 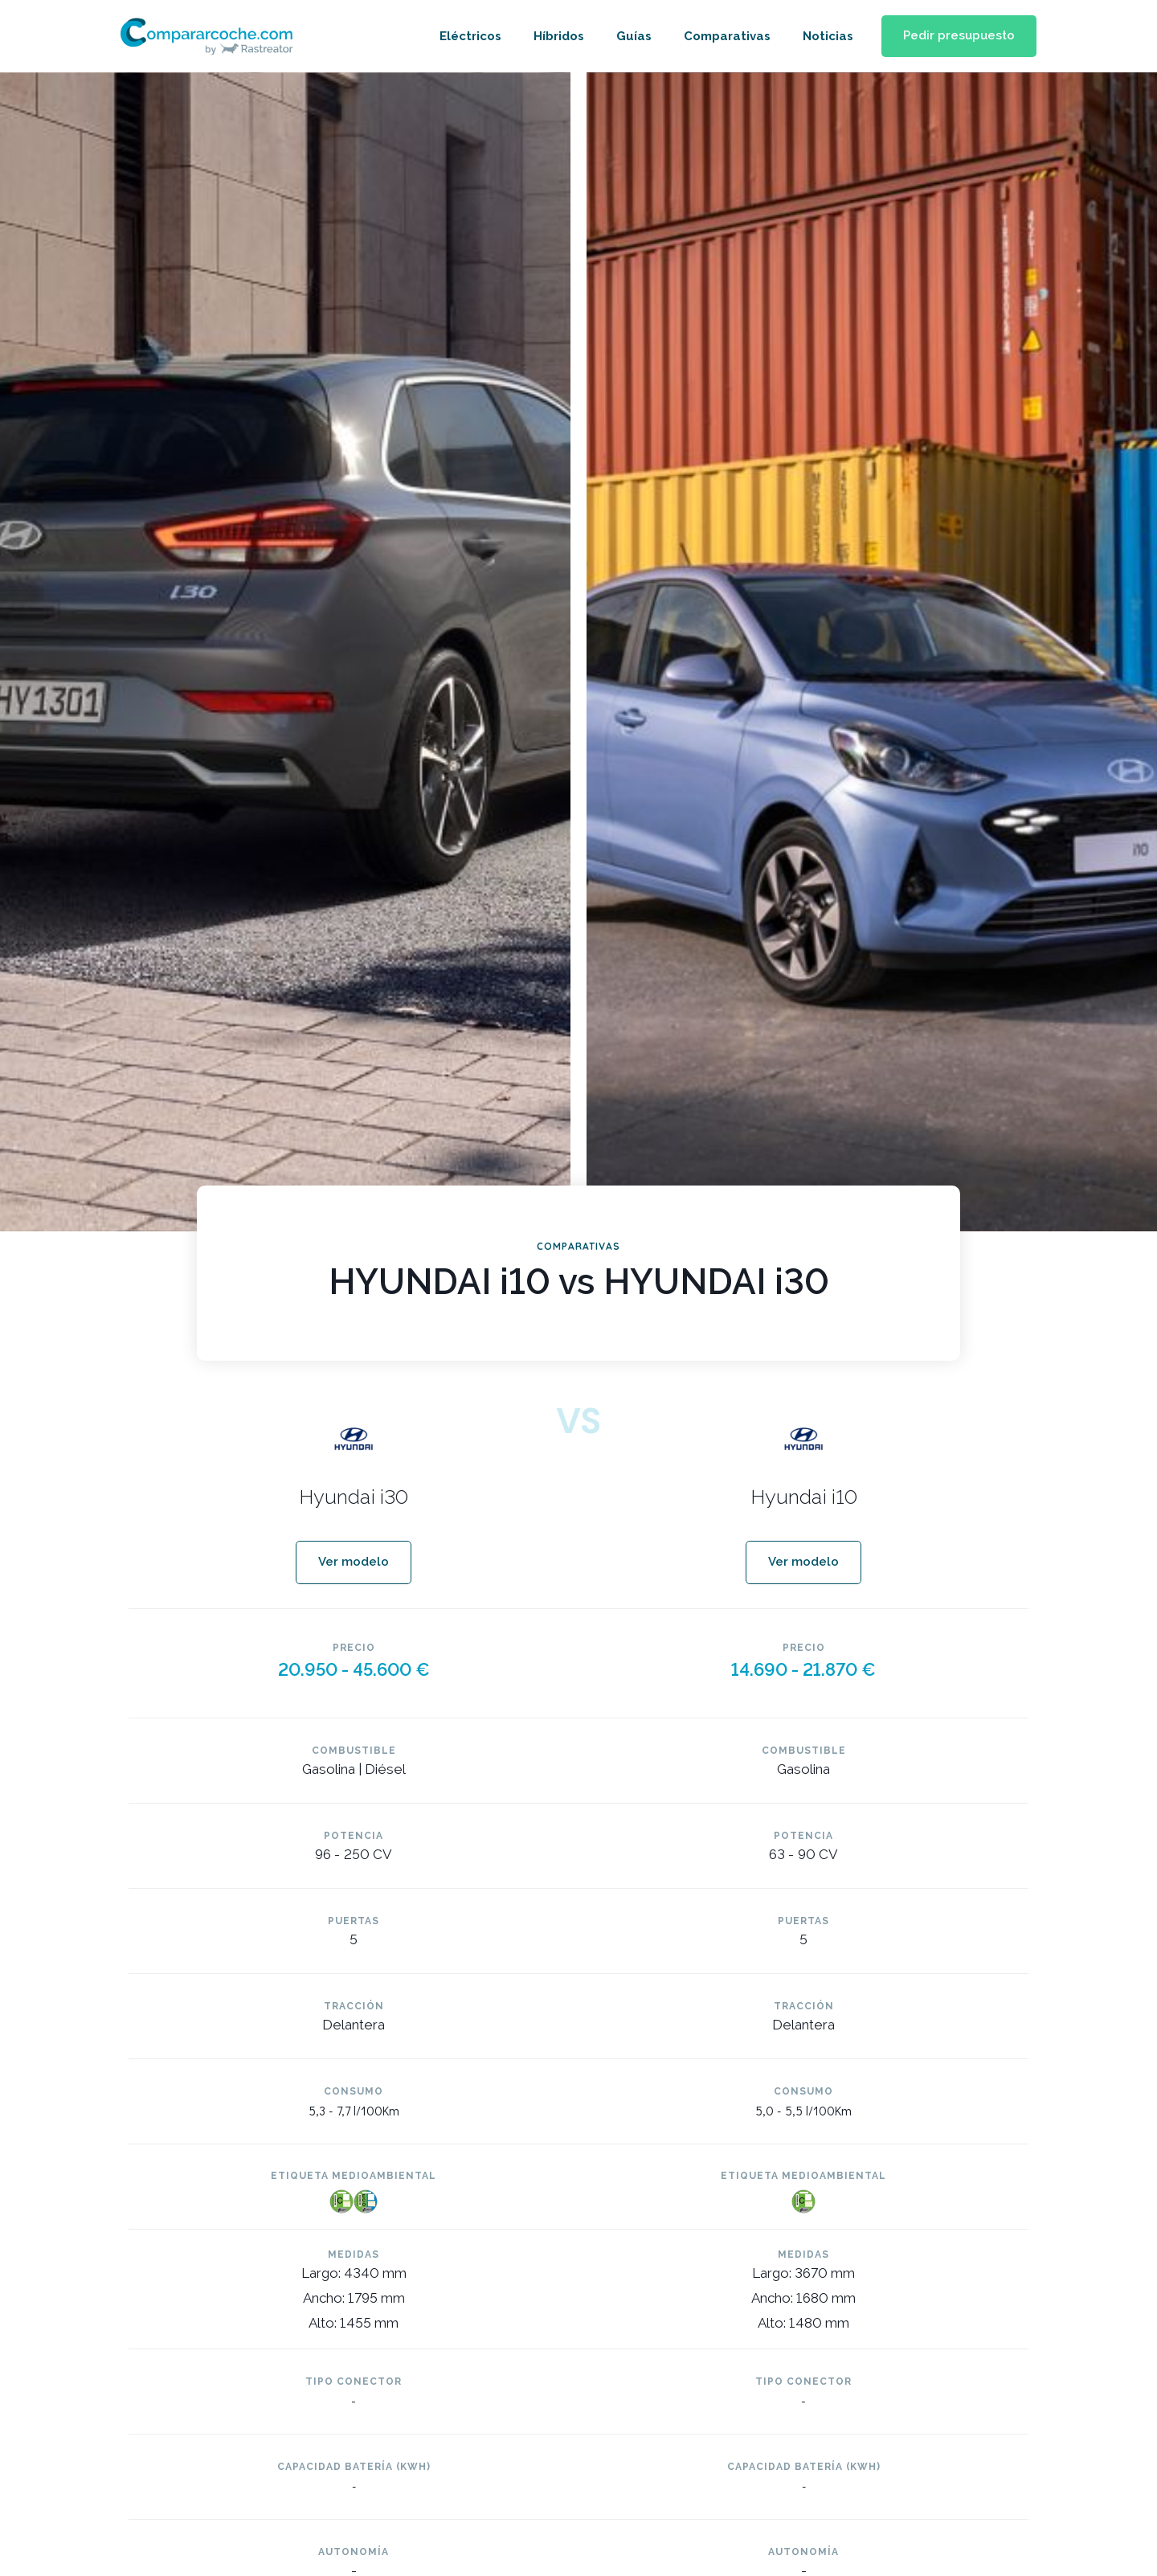 I want to click on Comparativas, so click(x=722, y=36).